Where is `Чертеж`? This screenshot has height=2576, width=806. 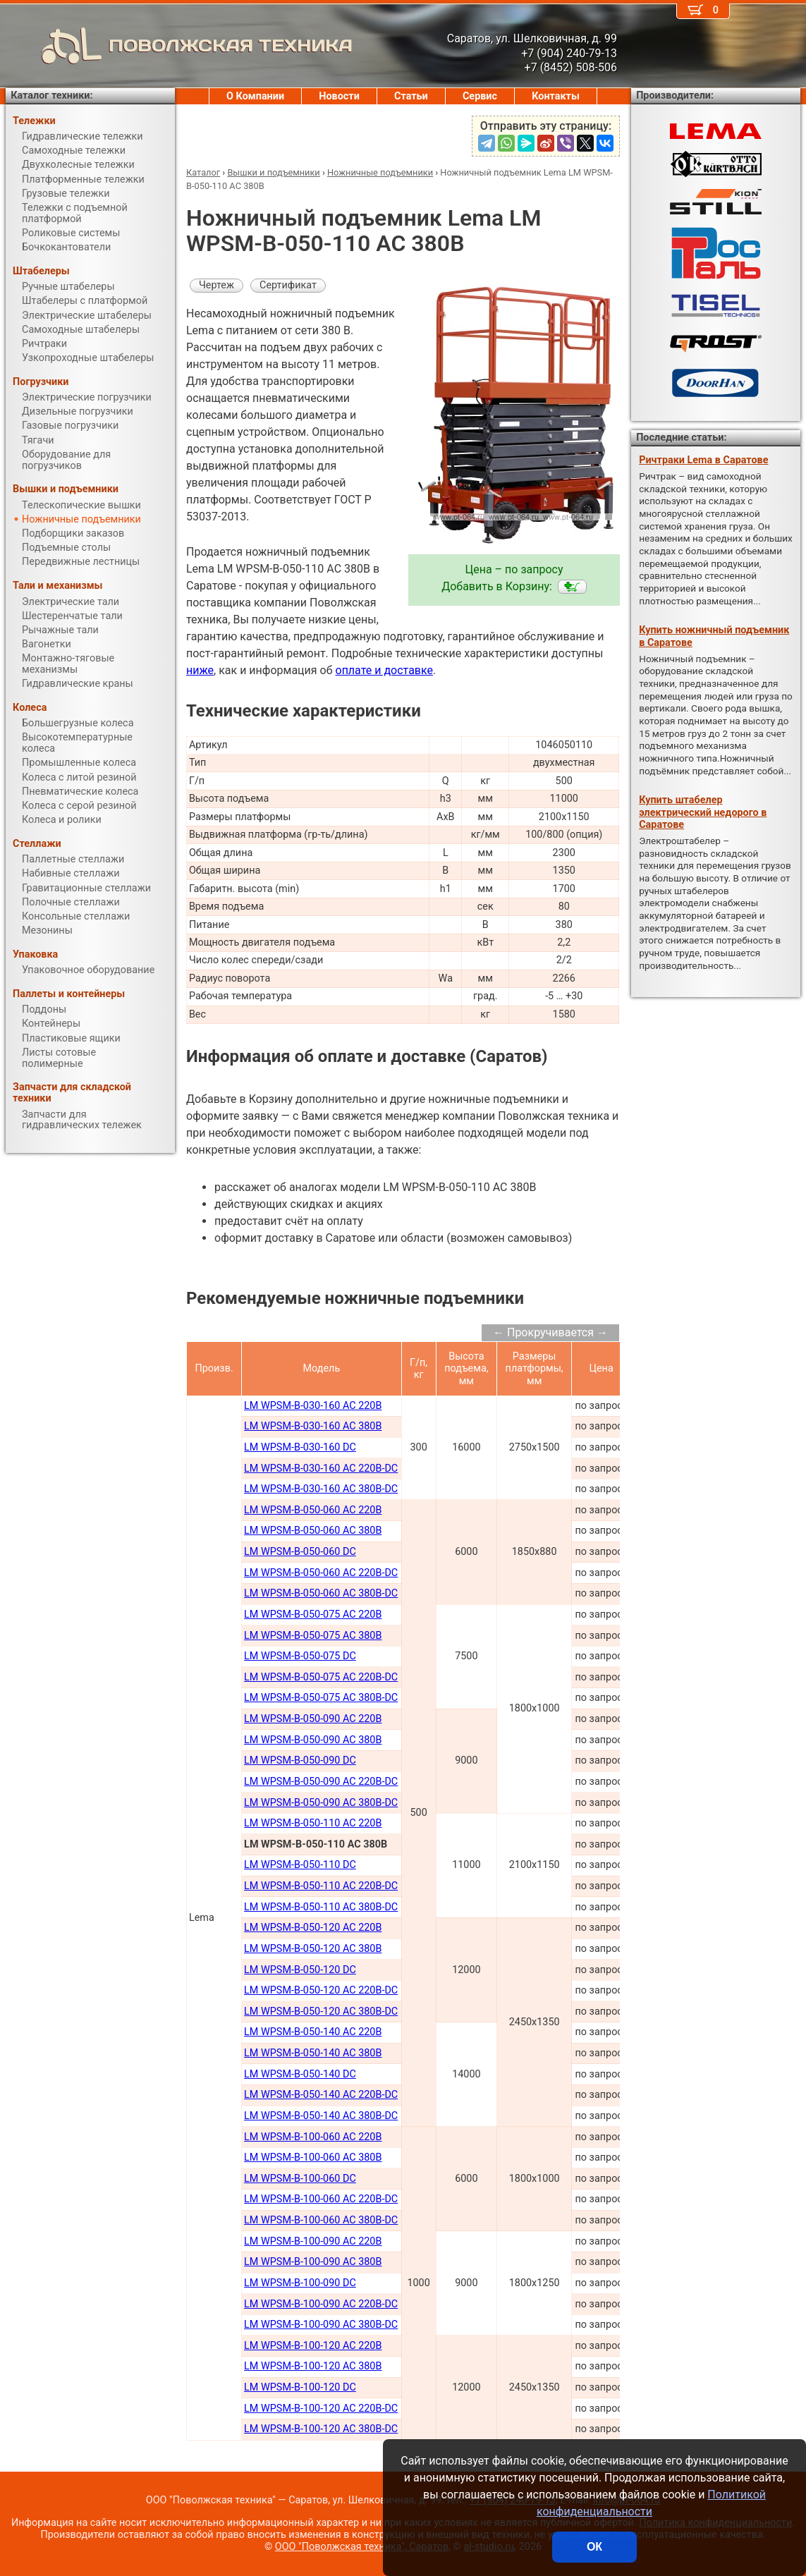
Чертеж is located at coordinates (216, 285).